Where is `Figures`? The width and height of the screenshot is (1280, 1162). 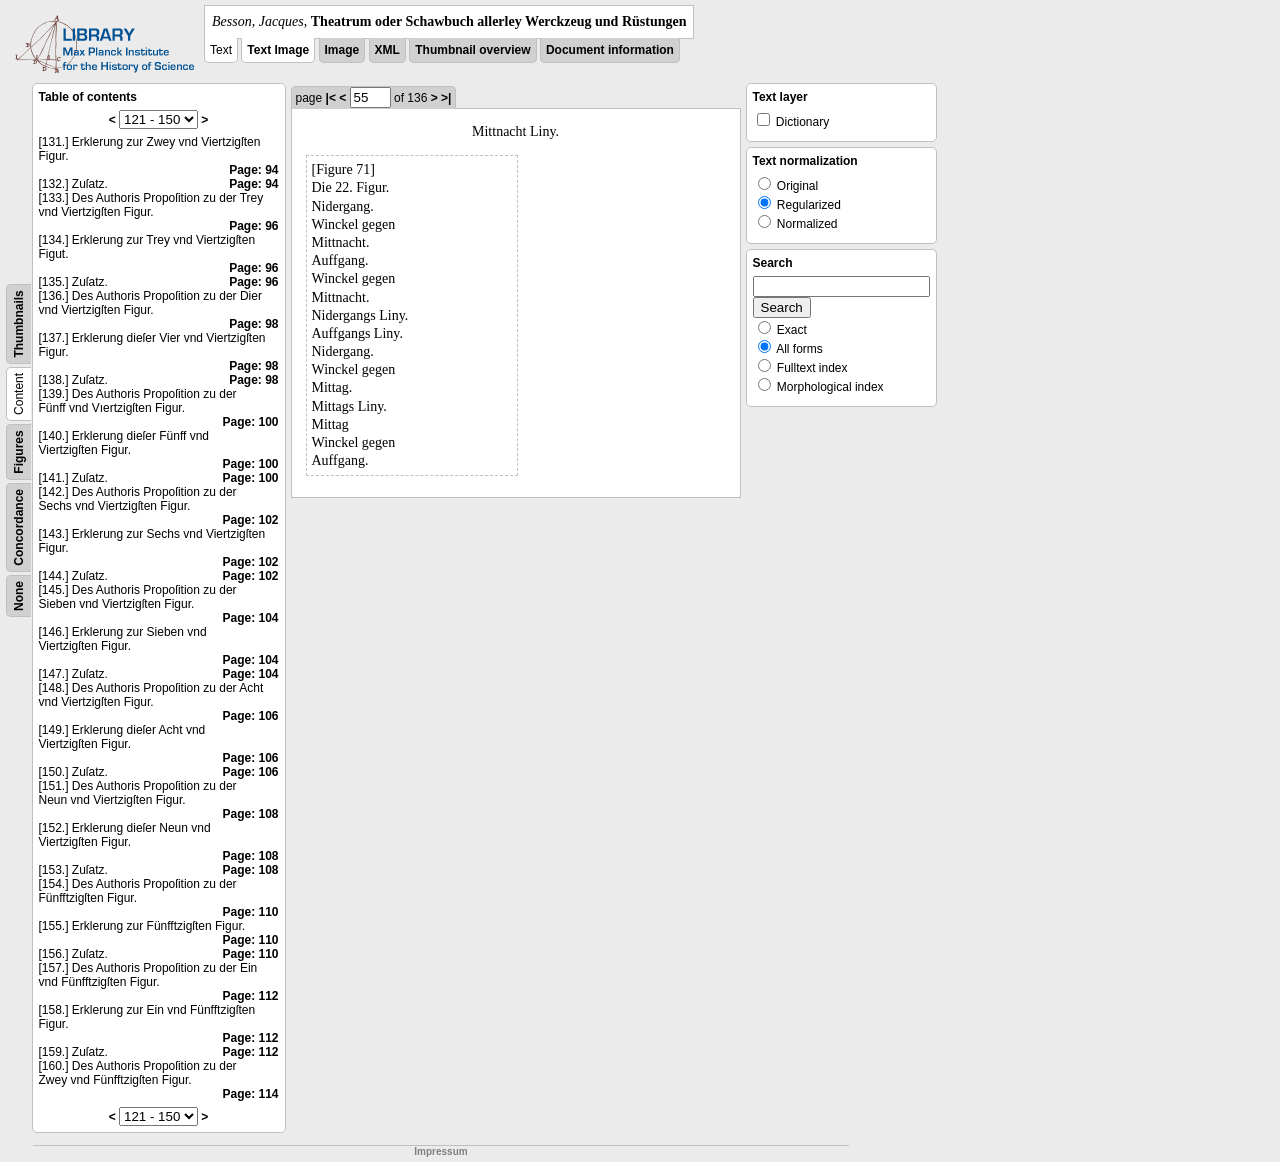 Figures is located at coordinates (19, 451).